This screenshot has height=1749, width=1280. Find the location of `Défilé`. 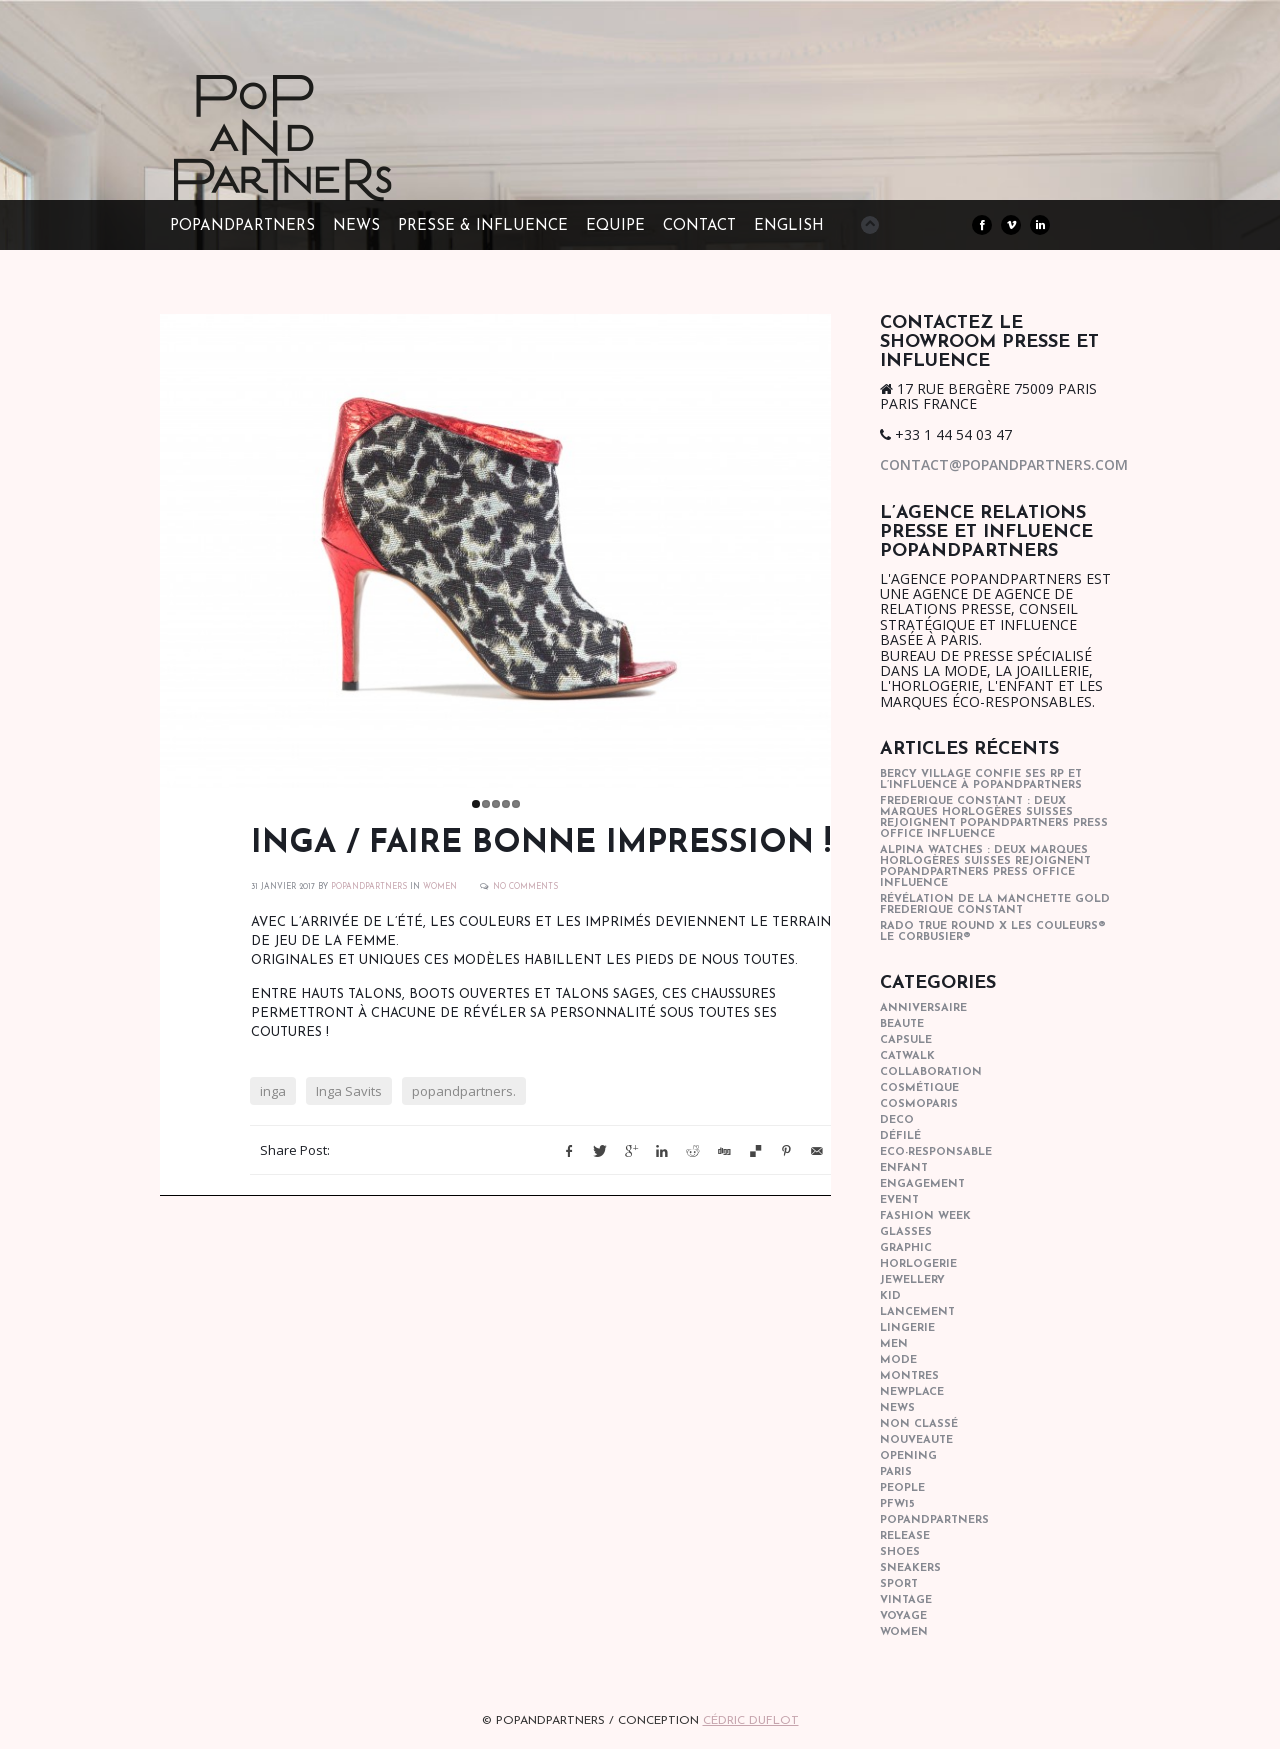

Défilé is located at coordinates (900, 1136).